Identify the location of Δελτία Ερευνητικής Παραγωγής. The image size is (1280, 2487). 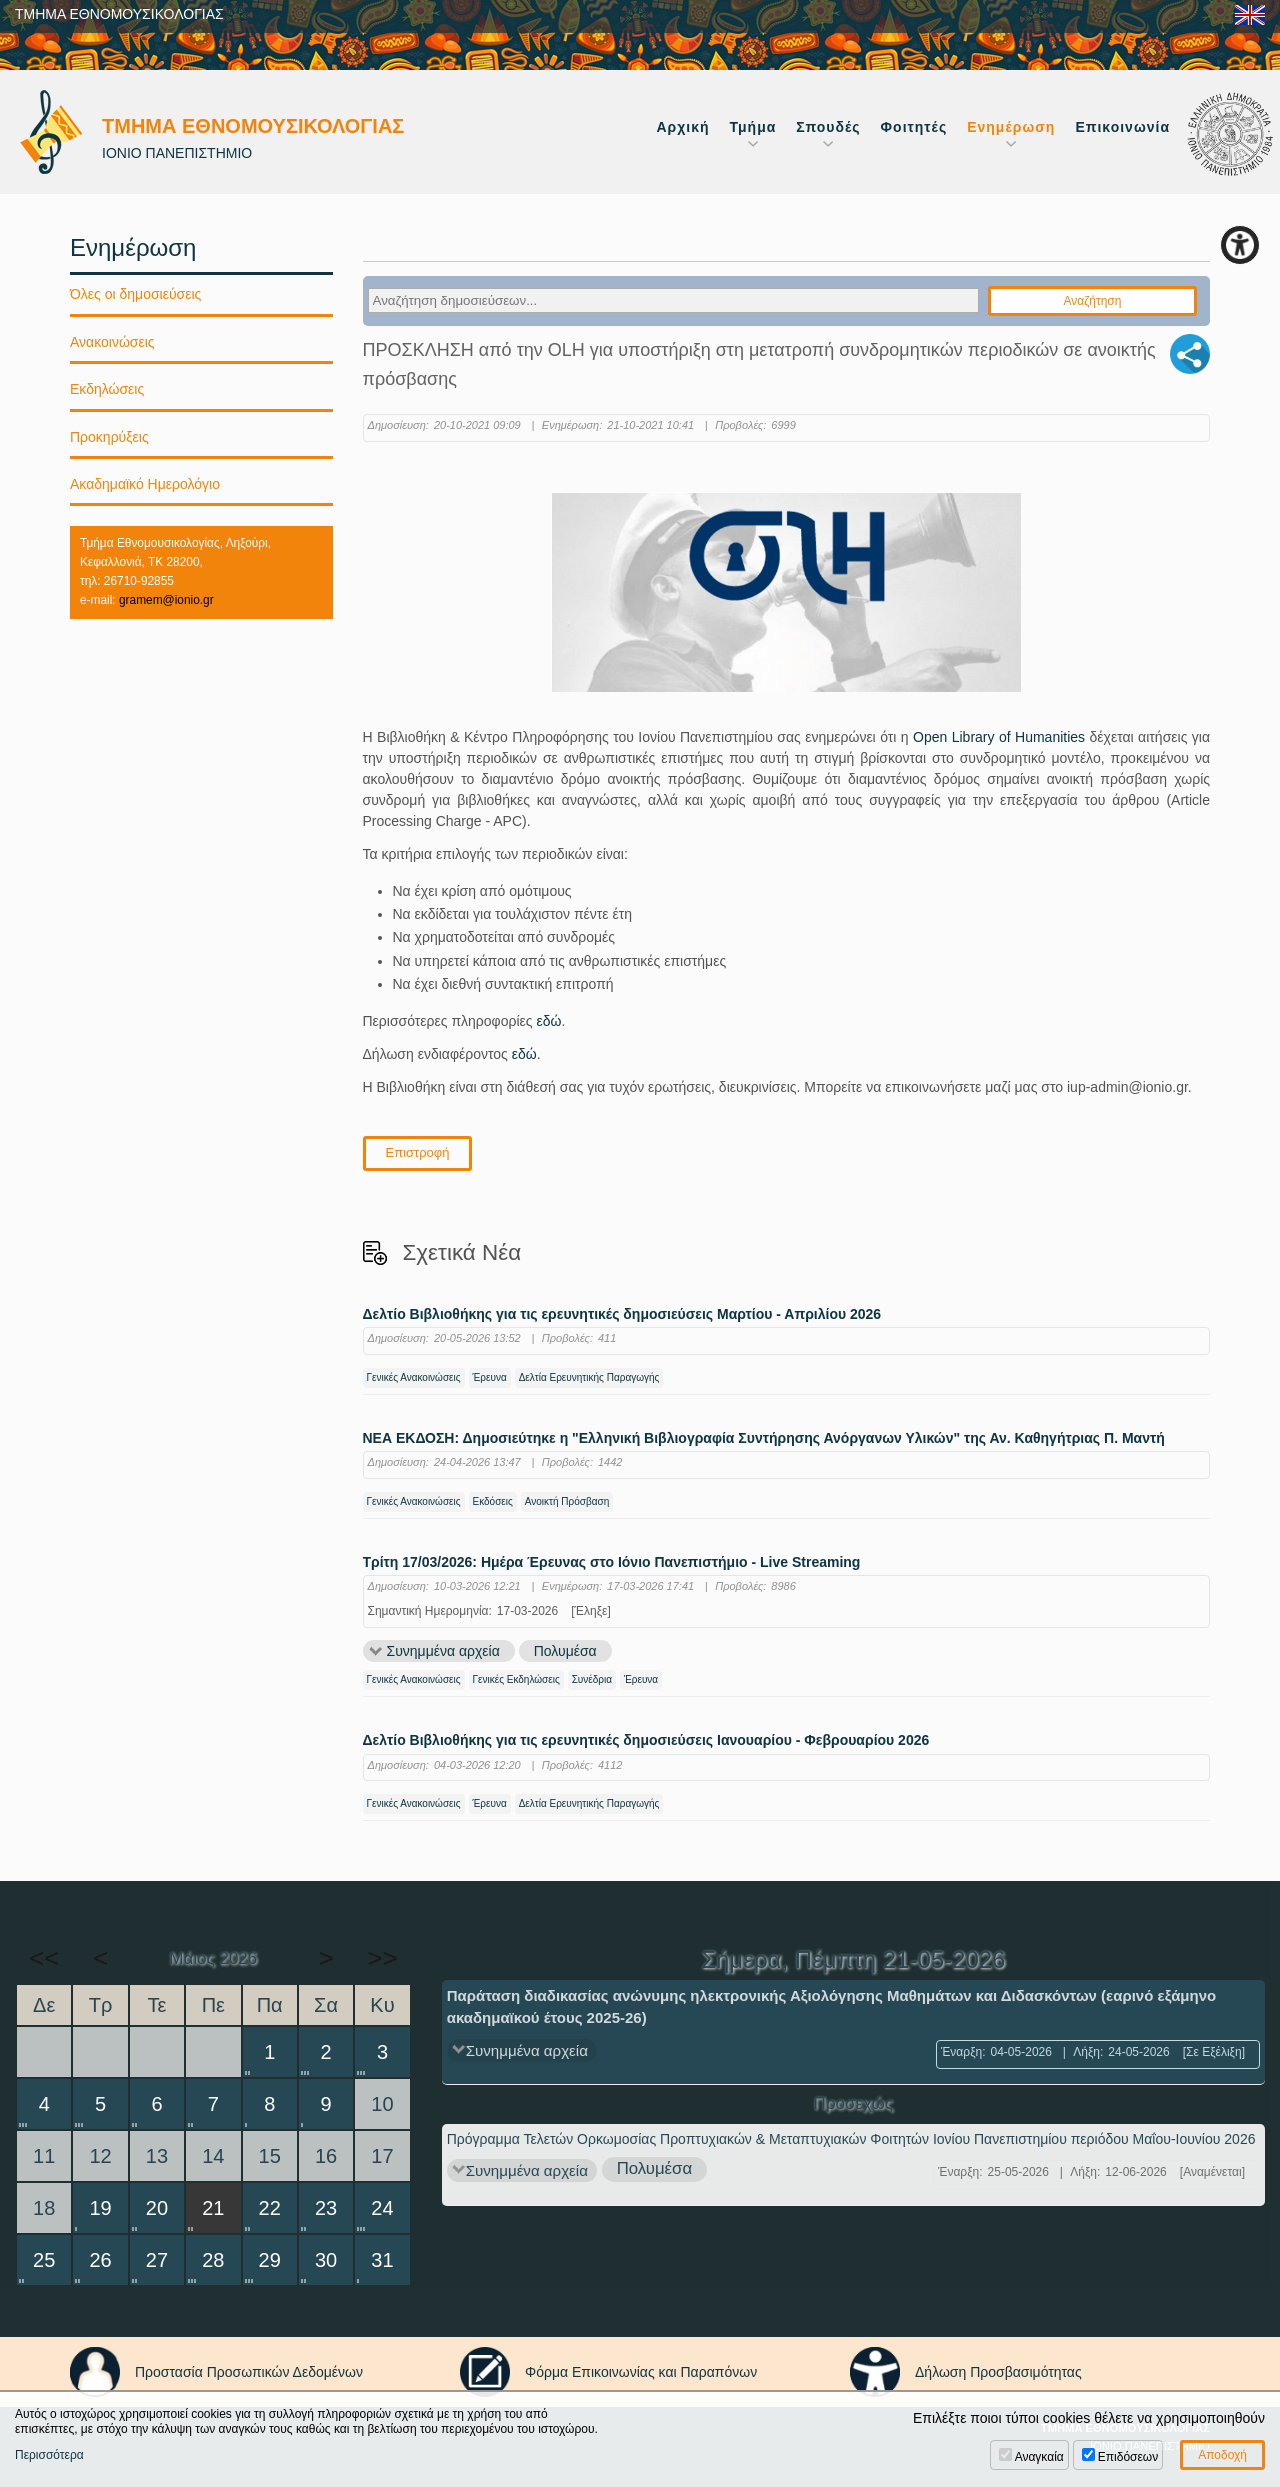
(589, 1377).